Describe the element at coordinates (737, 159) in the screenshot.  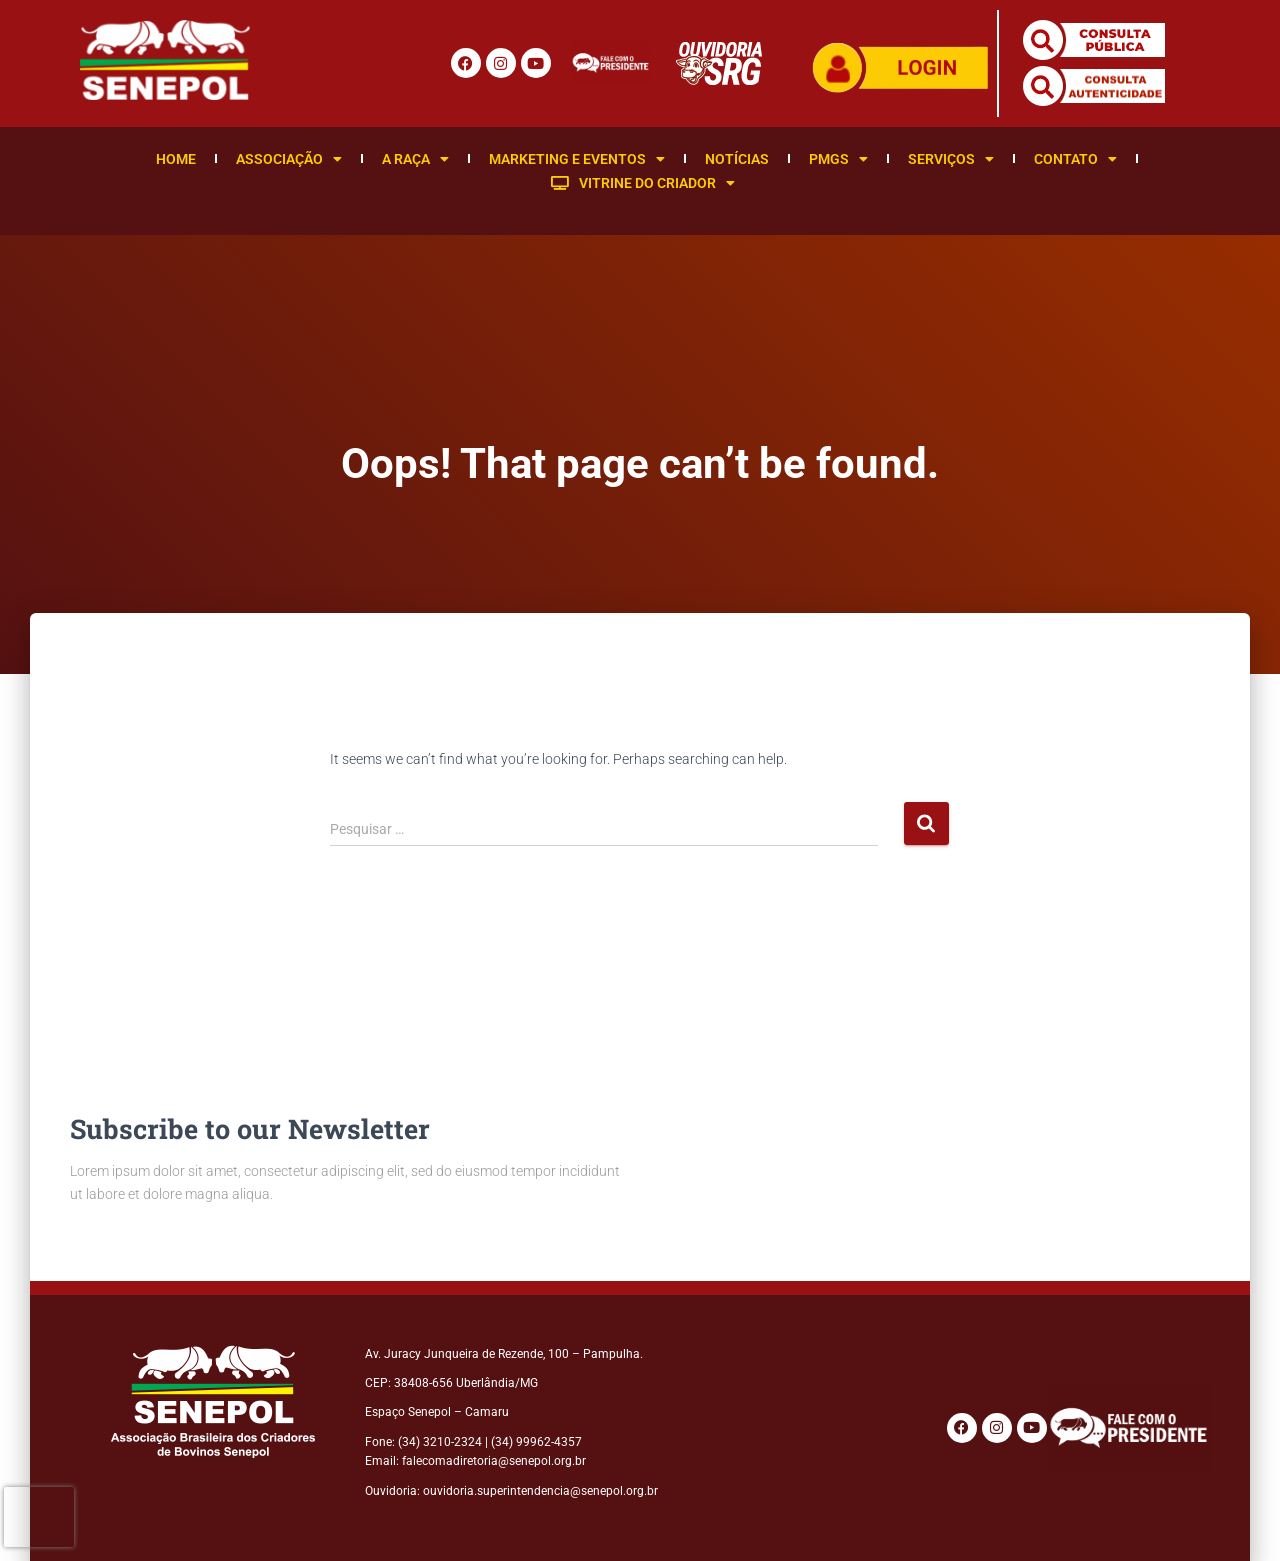
I see `Notícias` at that location.